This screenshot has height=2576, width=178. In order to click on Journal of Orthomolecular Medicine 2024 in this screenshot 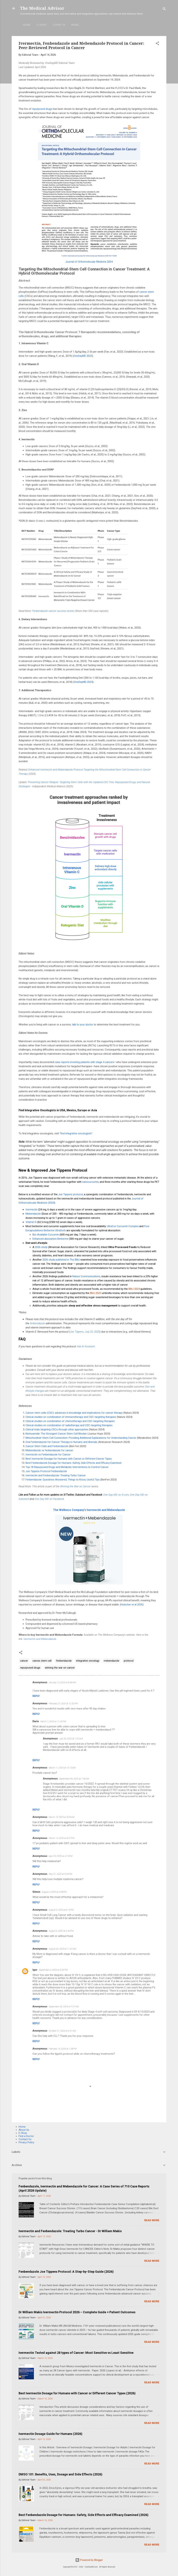, I will do `click(89, 261)`.